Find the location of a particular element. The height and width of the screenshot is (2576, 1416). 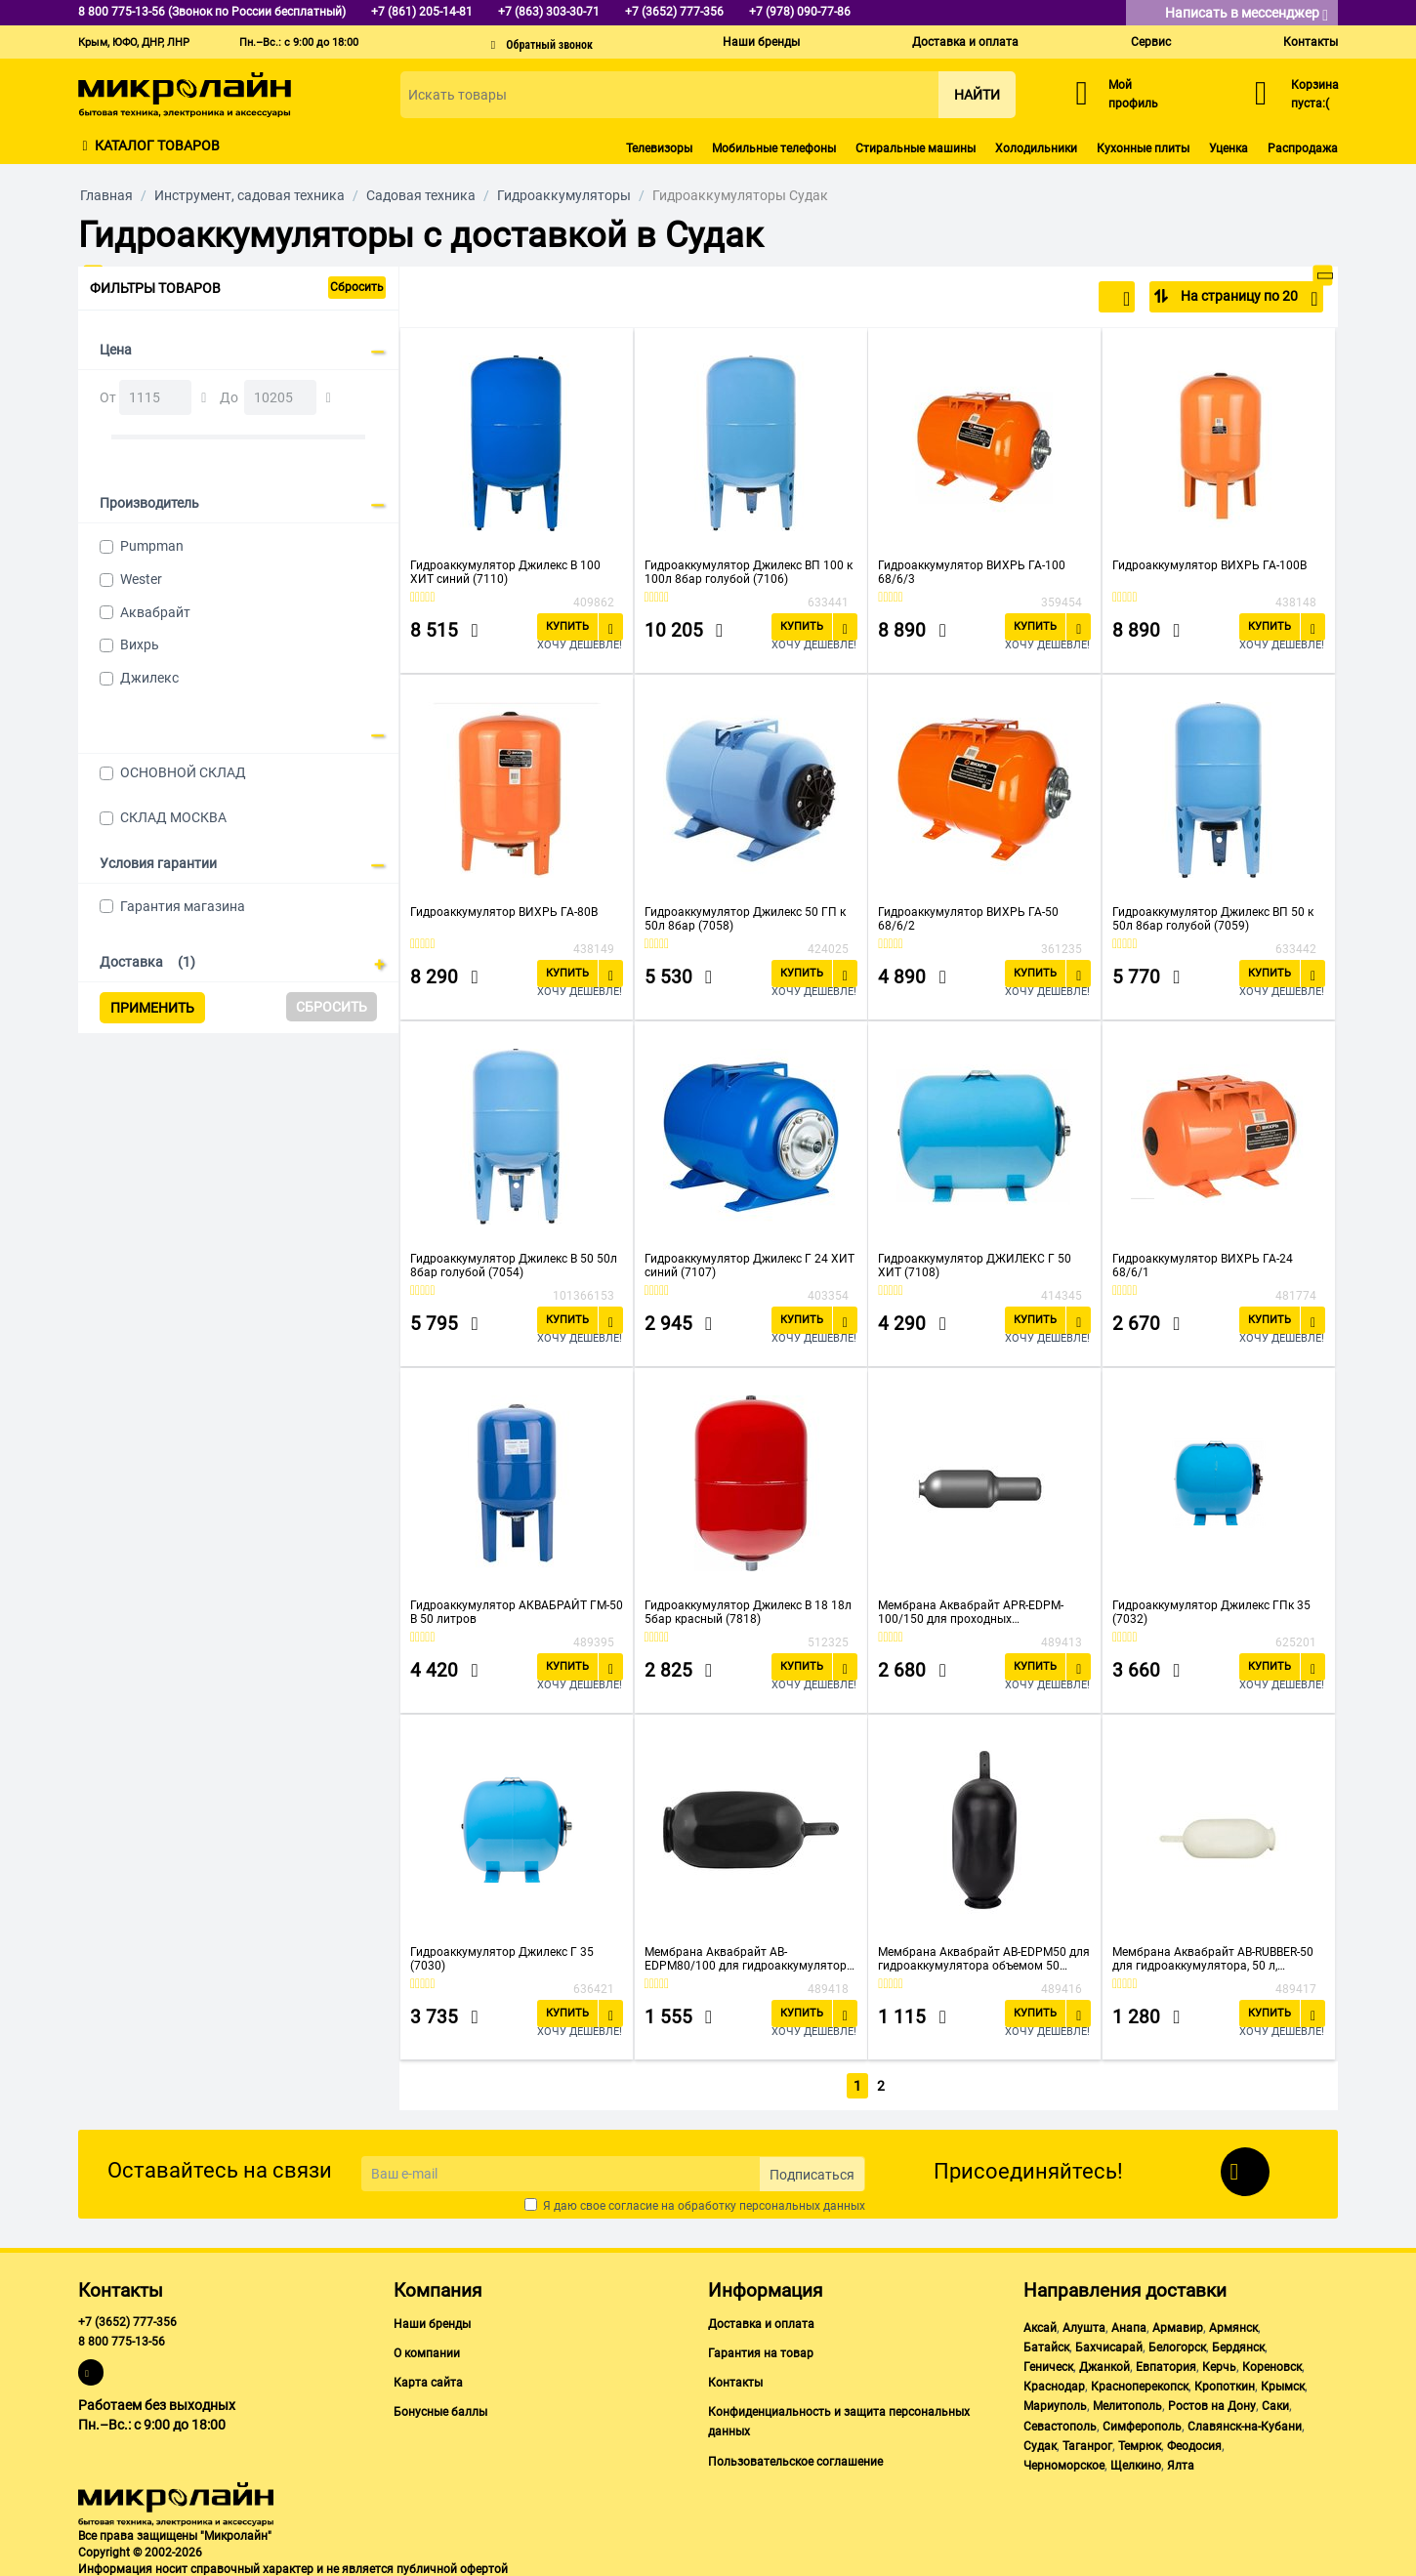

Сервис is located at coordinates (1151, 42).